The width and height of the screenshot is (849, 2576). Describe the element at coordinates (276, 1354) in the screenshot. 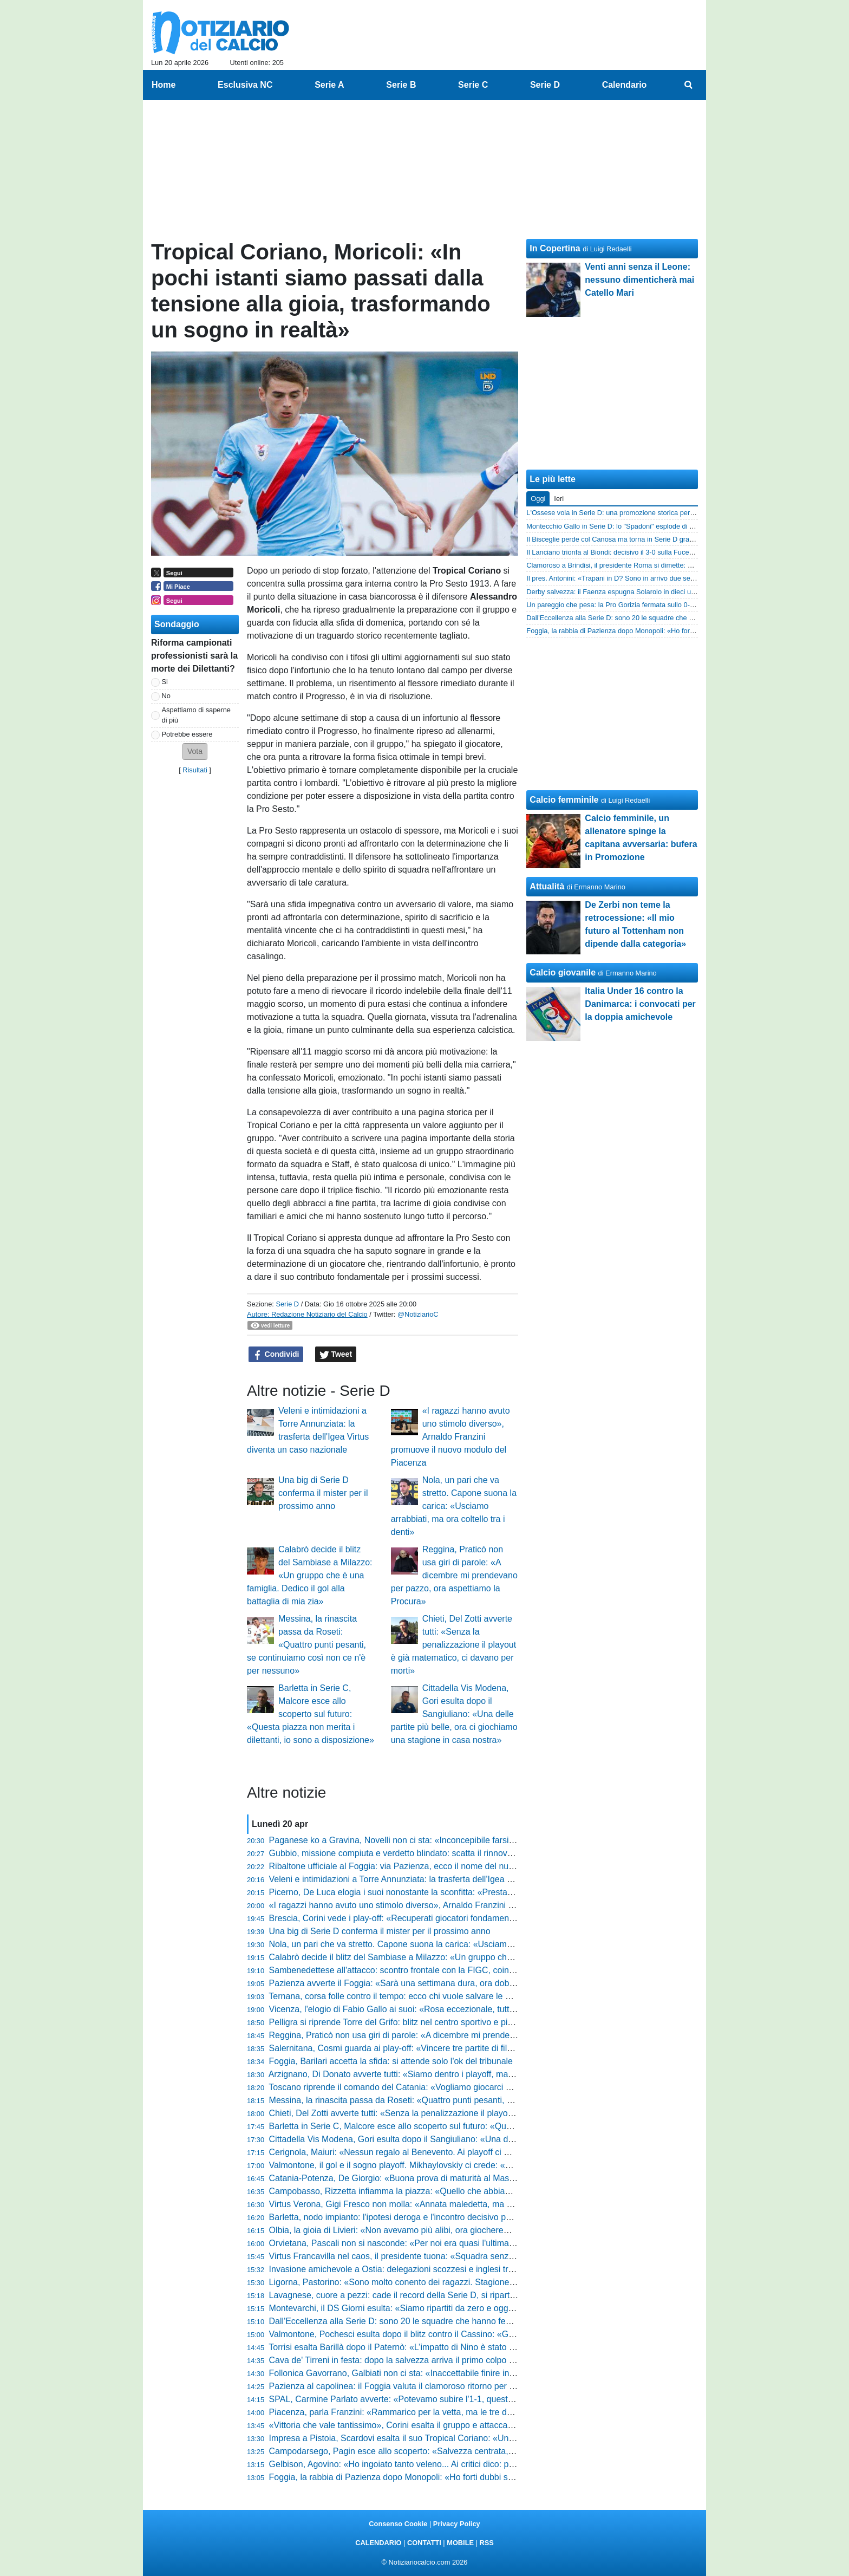

I see `Condividi` at that location.